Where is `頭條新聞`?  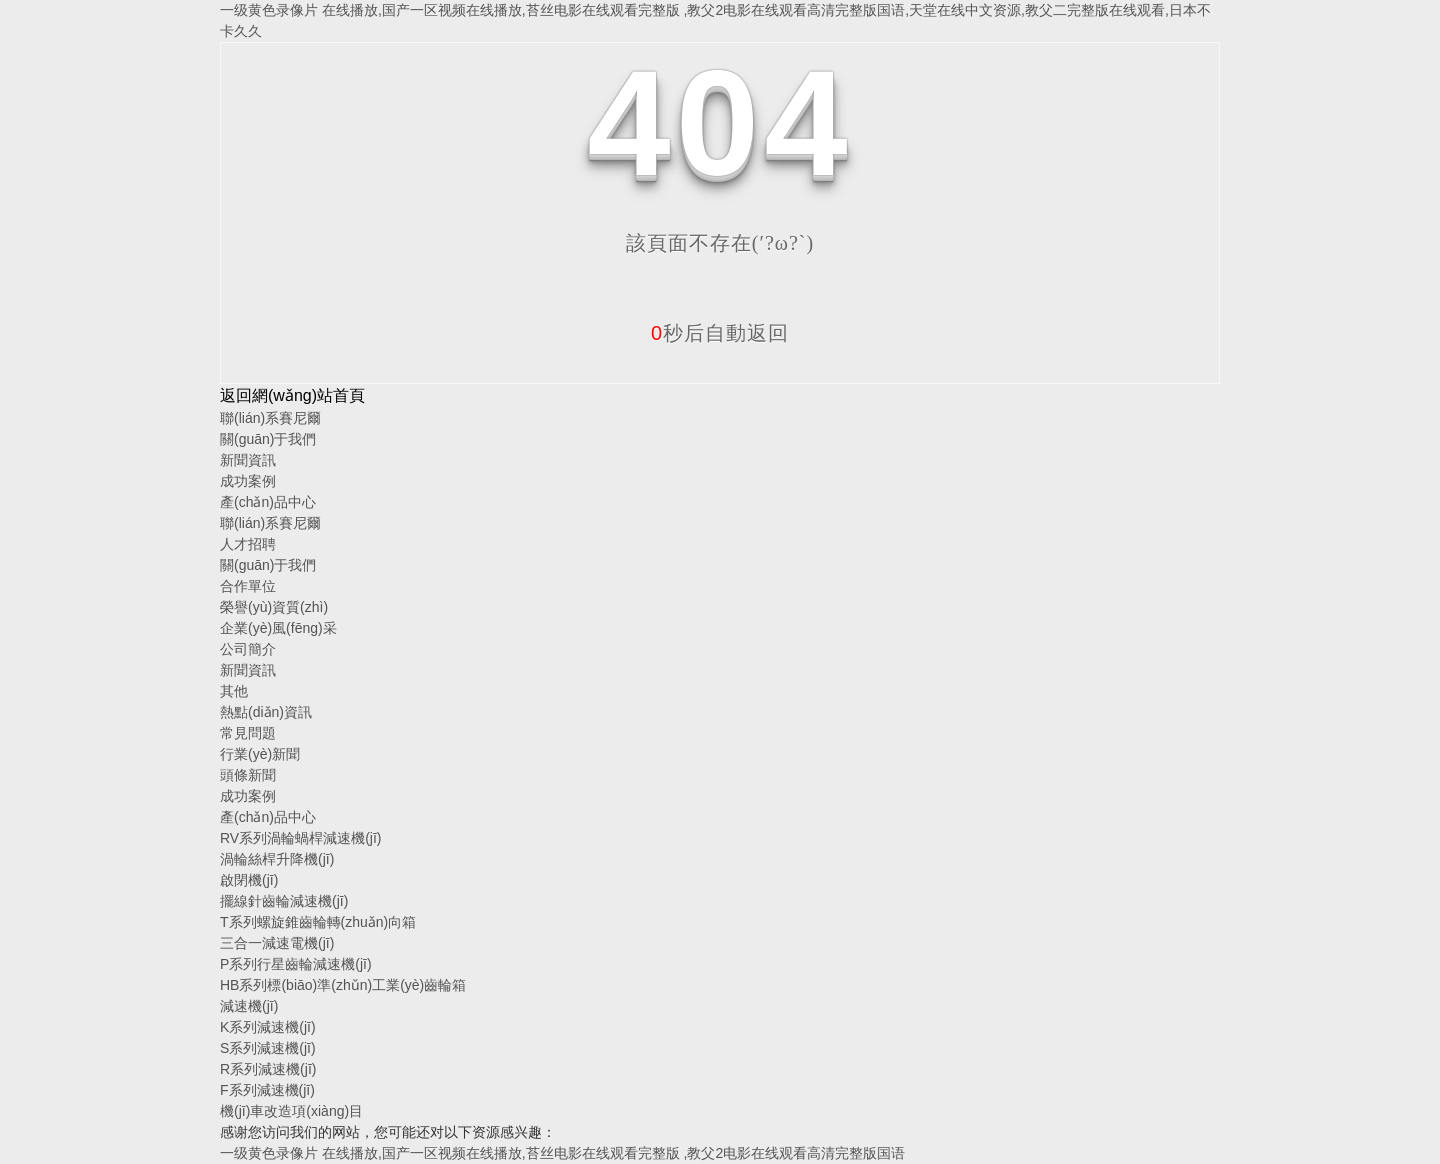
頭條新聞 is located at coordinates (248, 775).